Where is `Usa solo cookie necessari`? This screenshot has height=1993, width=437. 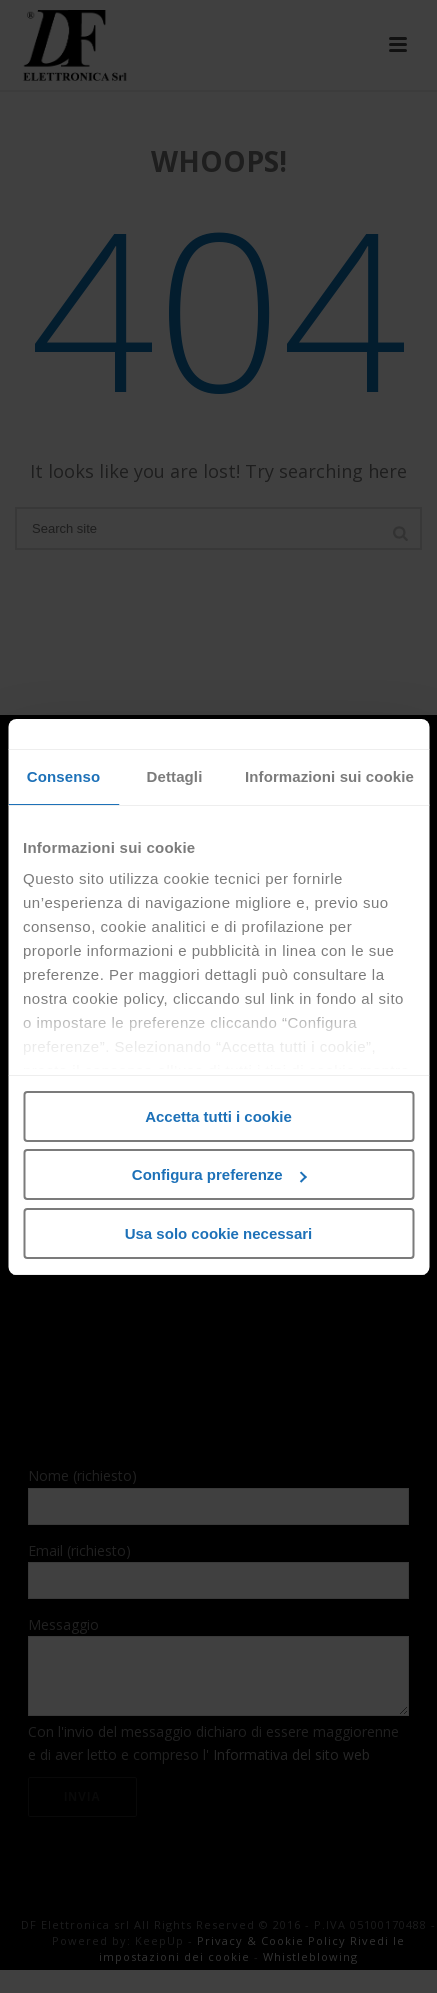 Usa solo cookie necessari is located at coordinates (219, 1233).